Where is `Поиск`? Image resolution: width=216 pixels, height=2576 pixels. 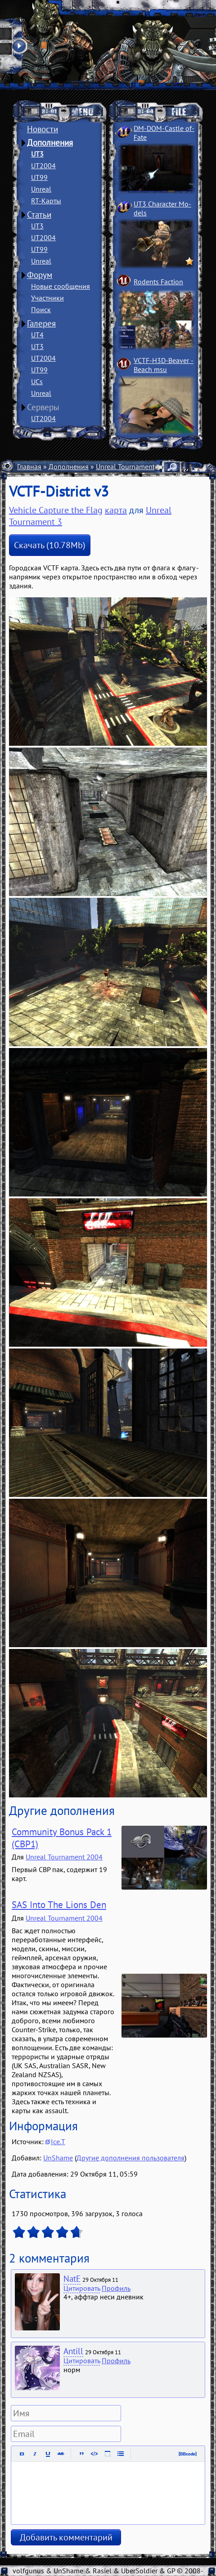 Поиск is located at coordinates (41, 309).